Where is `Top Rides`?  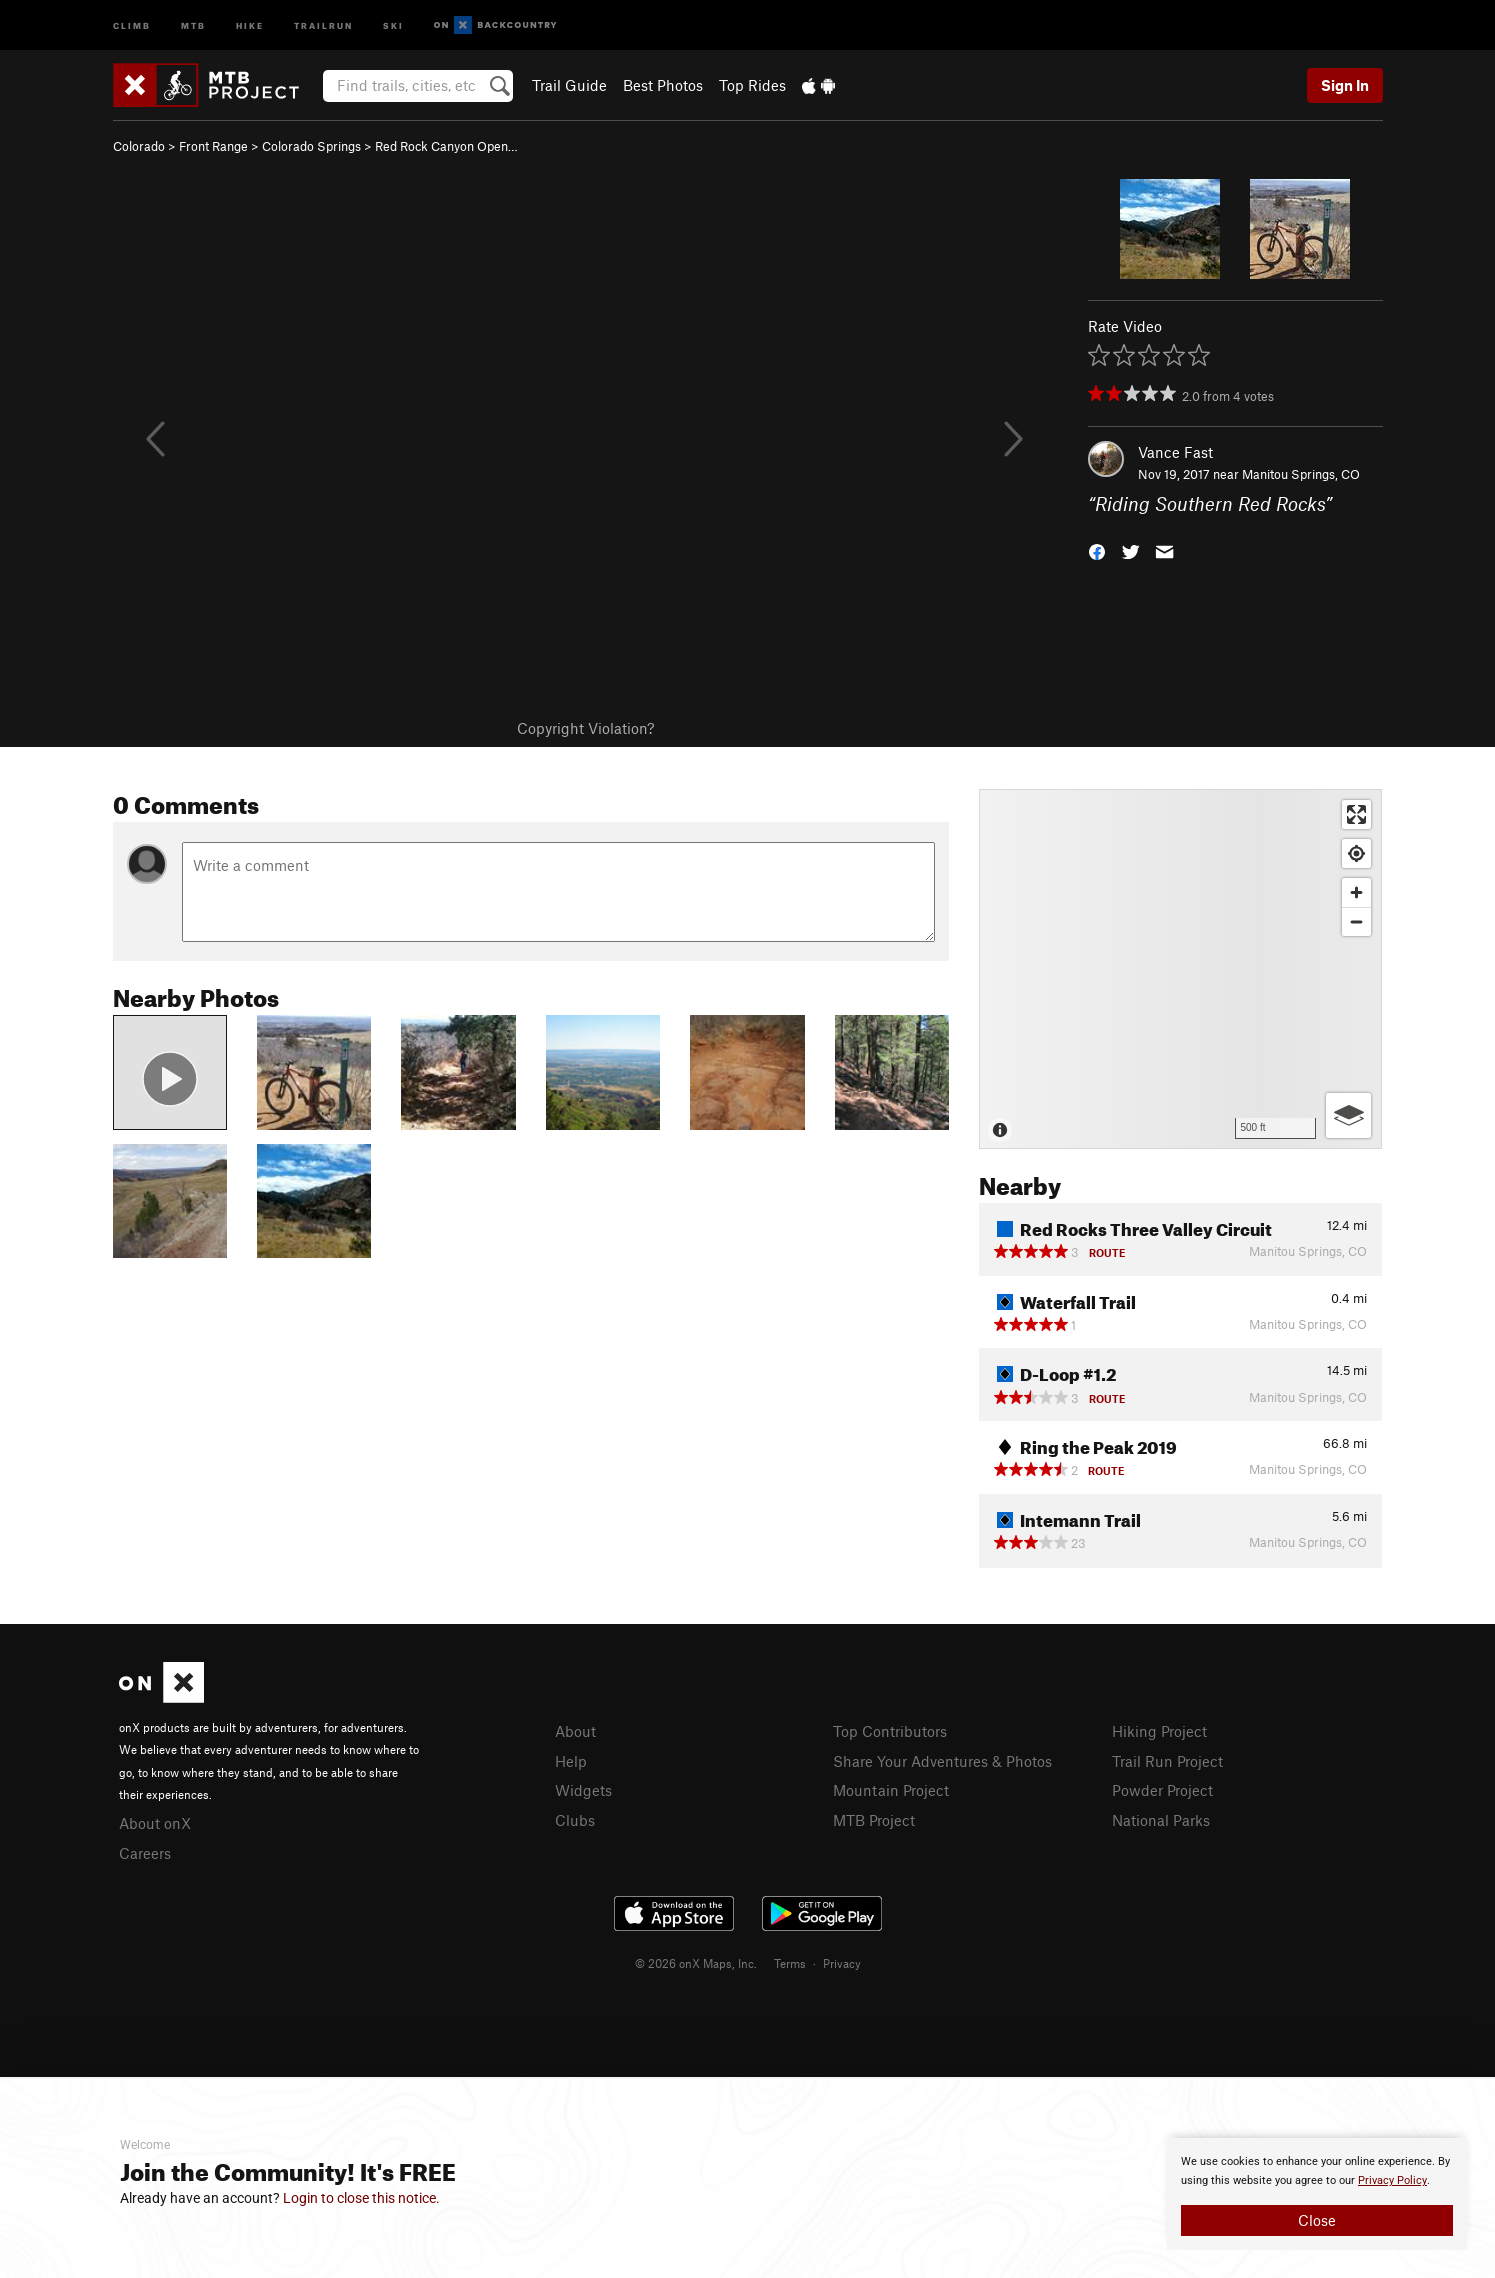 Top Rides is located at coordinates (752, 85).